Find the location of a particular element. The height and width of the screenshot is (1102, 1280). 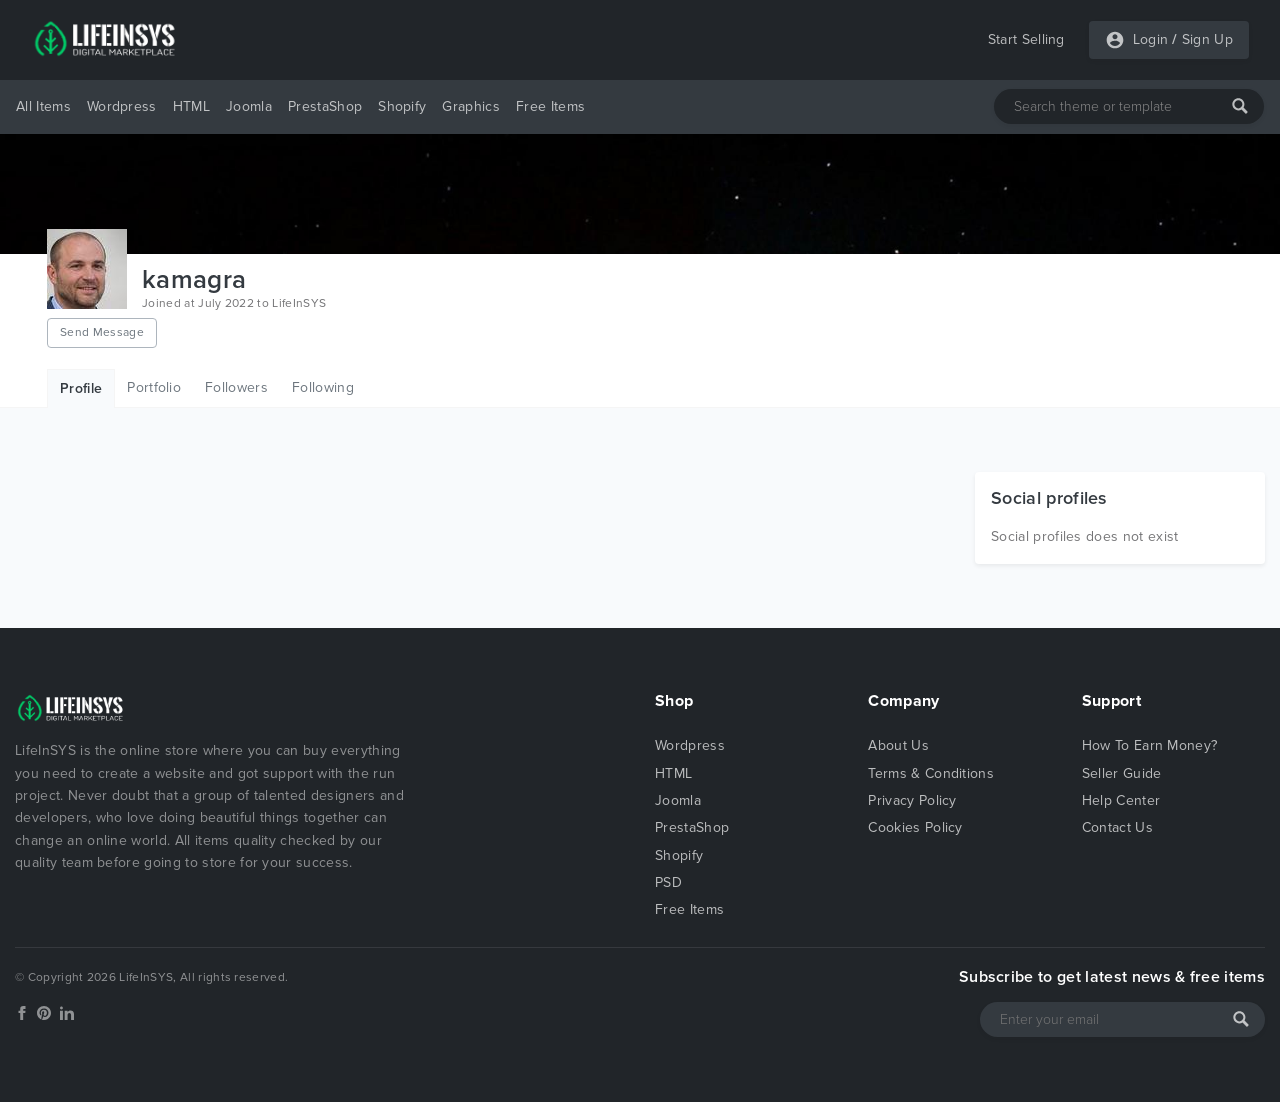

About Us is located at coordinates (898, 745).